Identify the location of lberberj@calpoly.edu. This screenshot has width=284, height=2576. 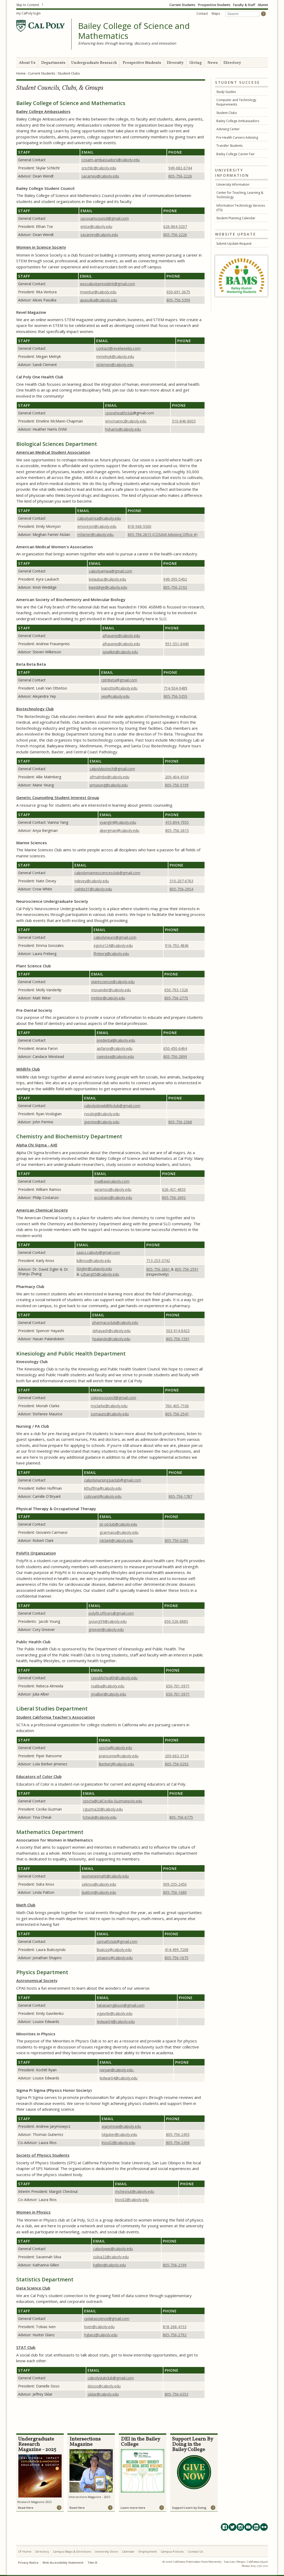
(116, 1763).